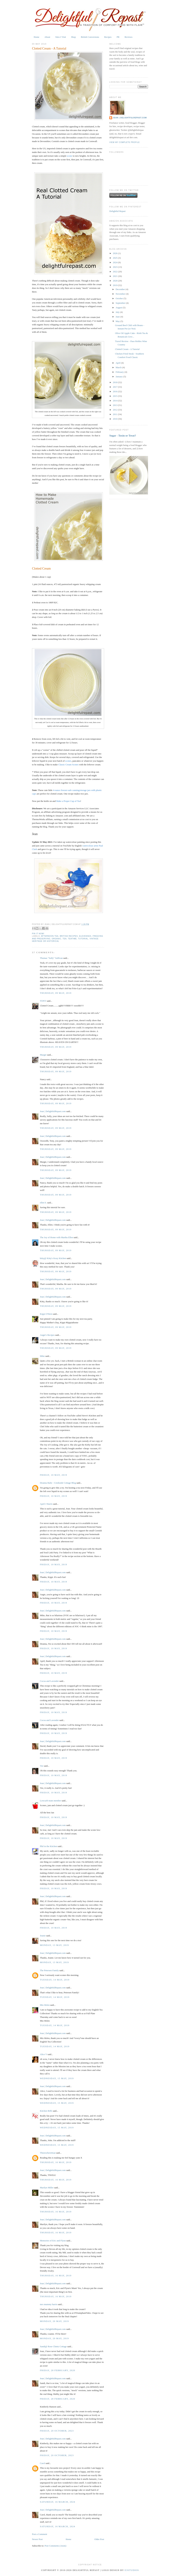 Image resolution: width=180 pixels, height=2576 pixels. Describe the element at coordinates (57, 2502) in the screenshot. I see `Saturday, 16 March, 2024` at that location.